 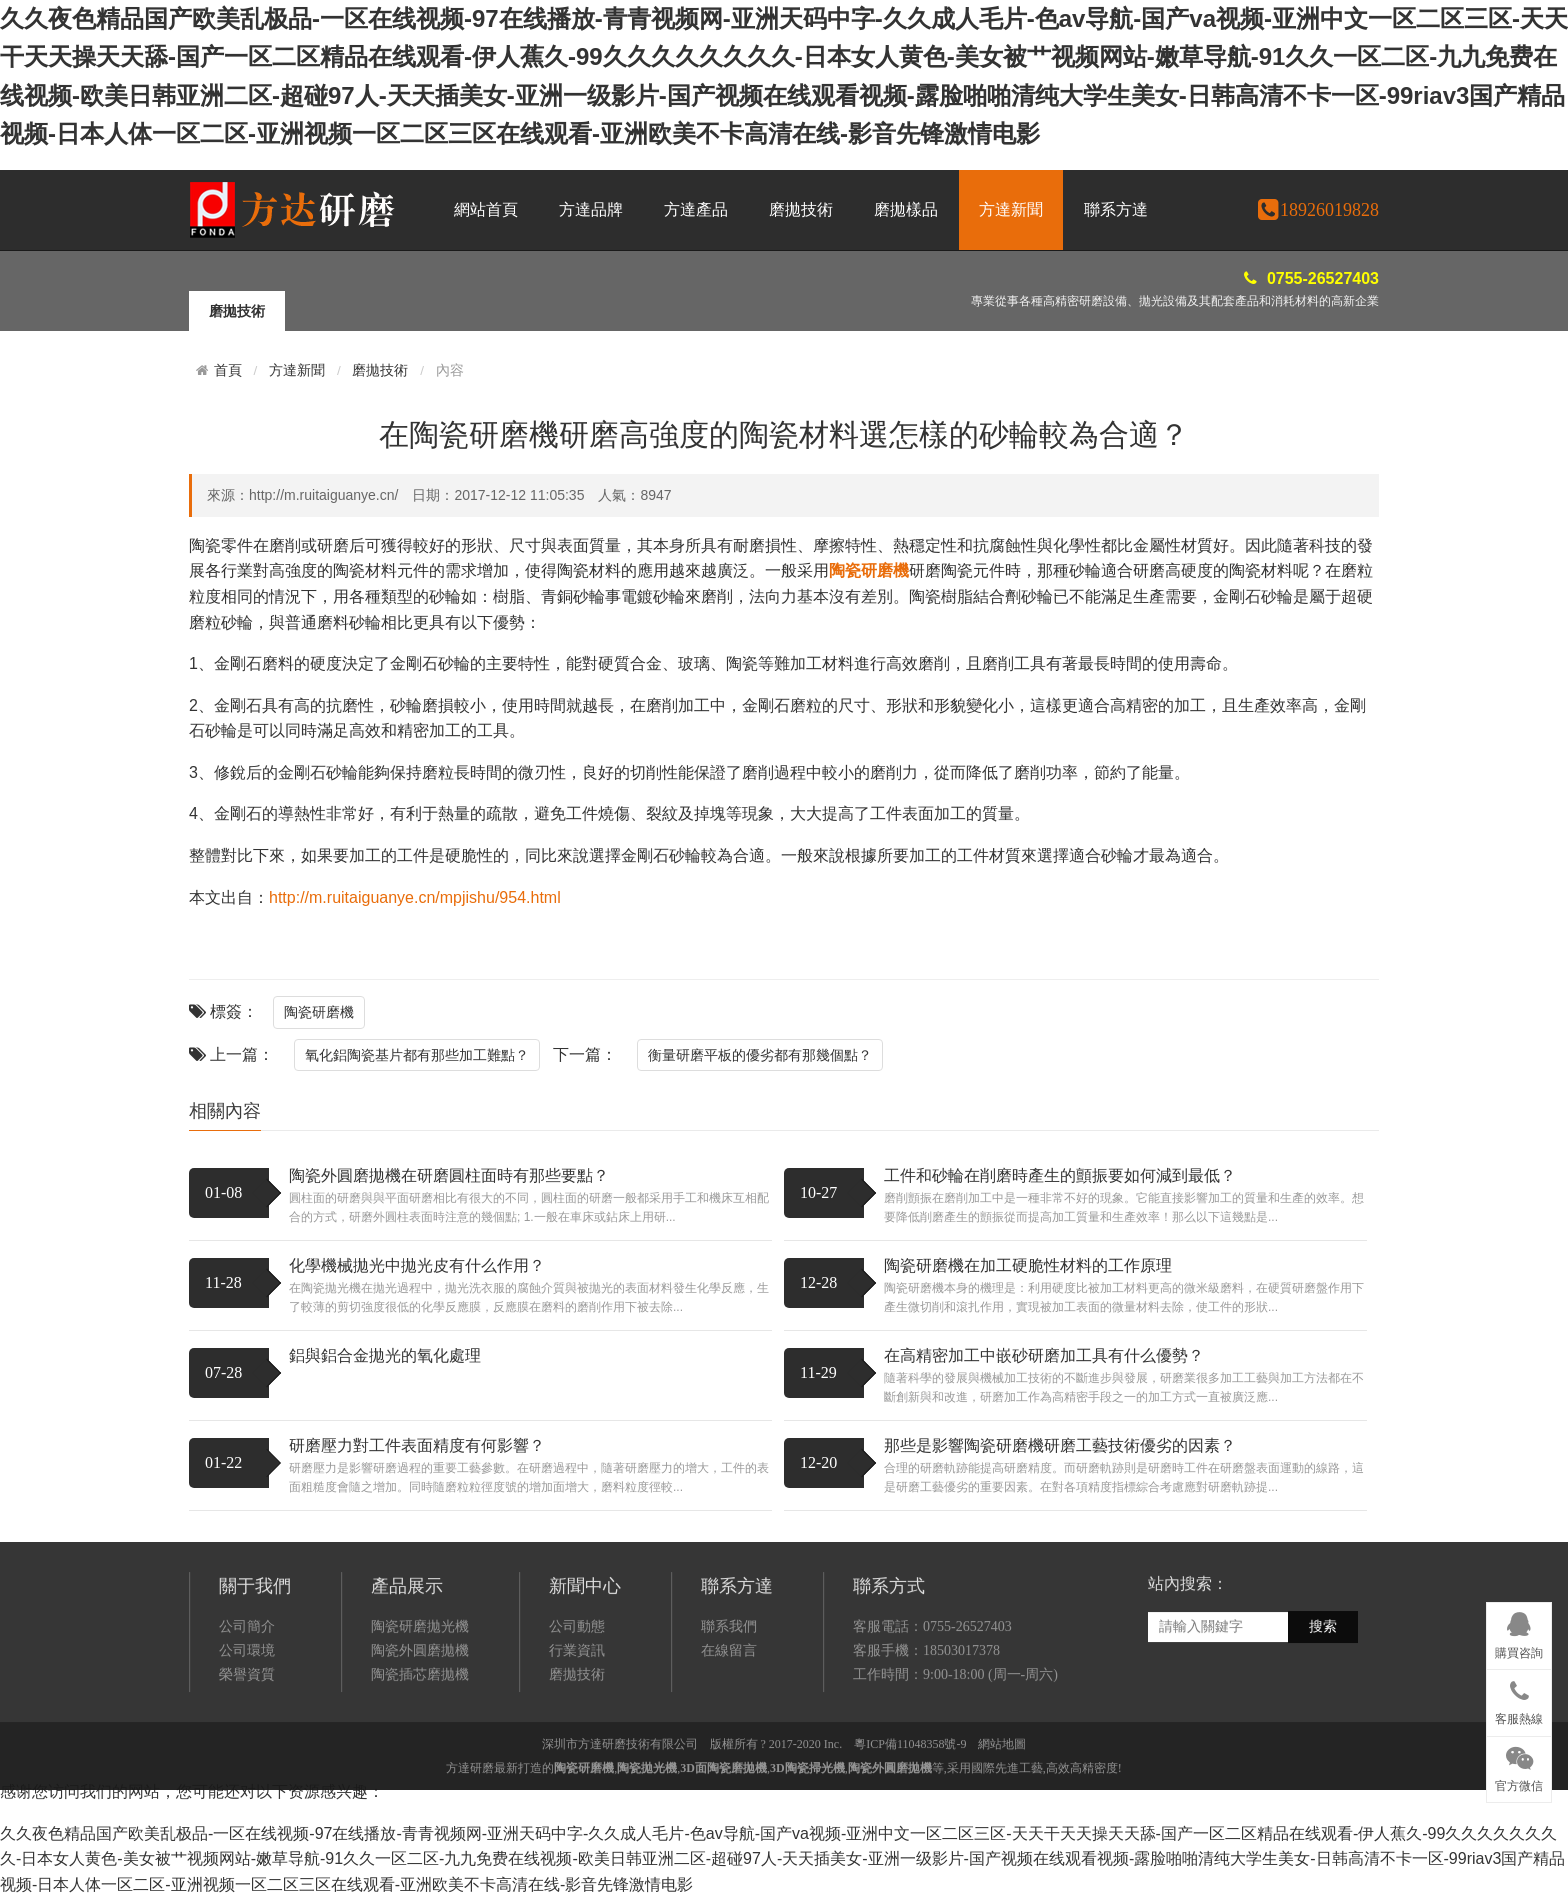 What do you see at coordinates (729, 1731) in the screenshot?
I see `聯系我們` at bounding box center [729, 1731].